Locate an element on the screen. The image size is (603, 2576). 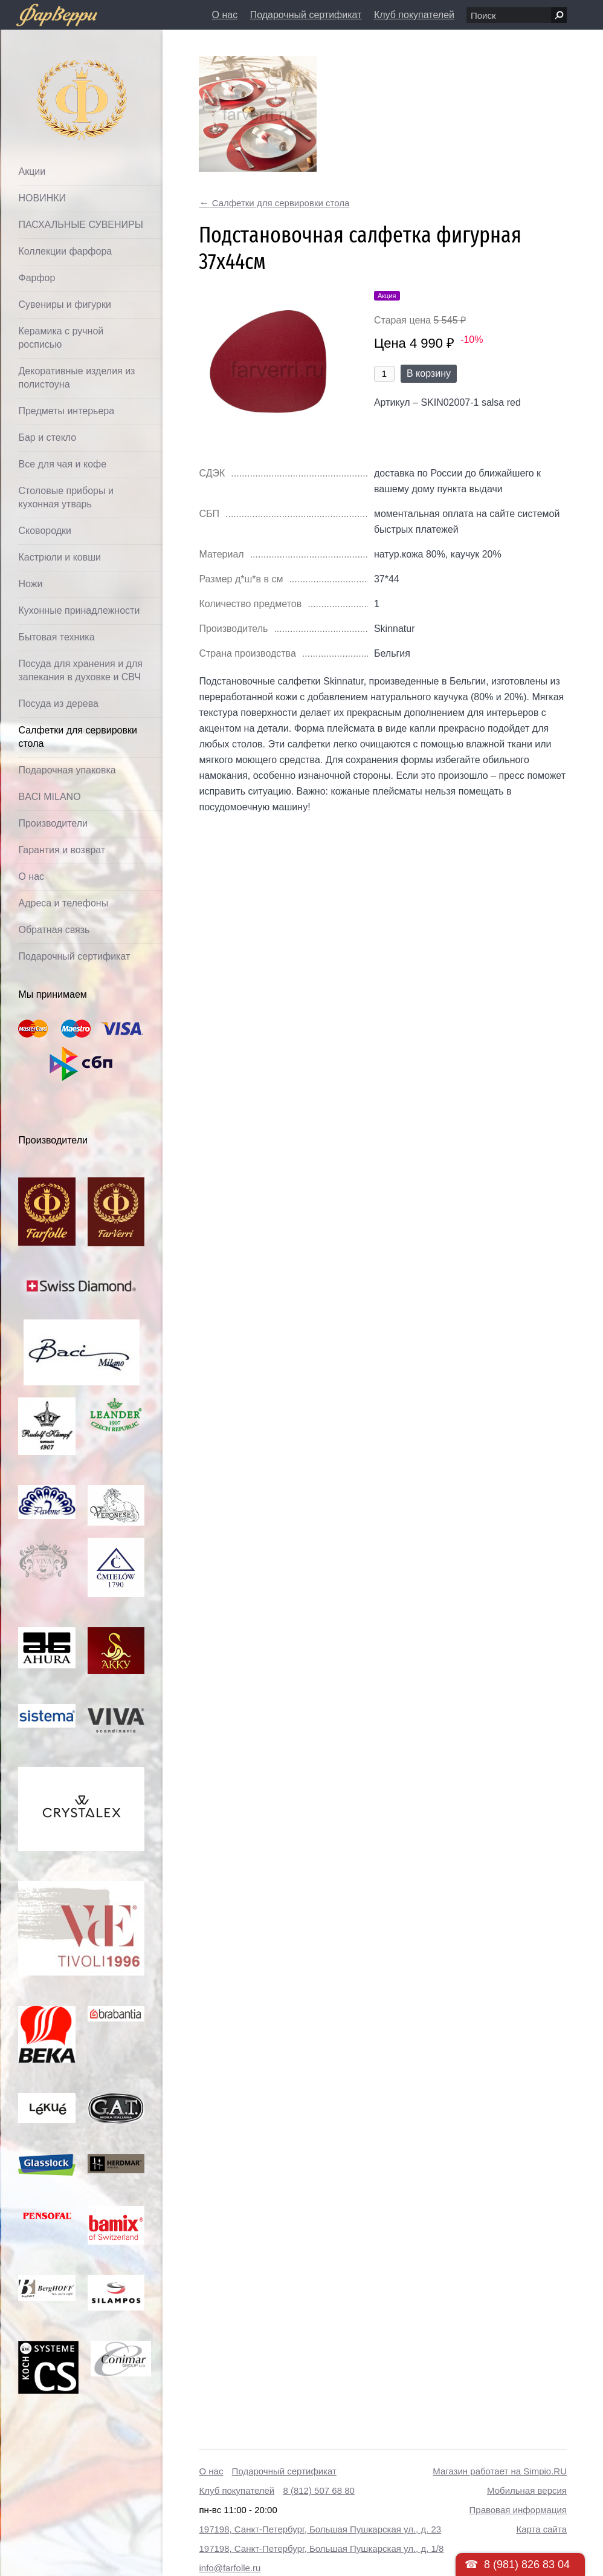
Производители is located at coordinates (53, 823).